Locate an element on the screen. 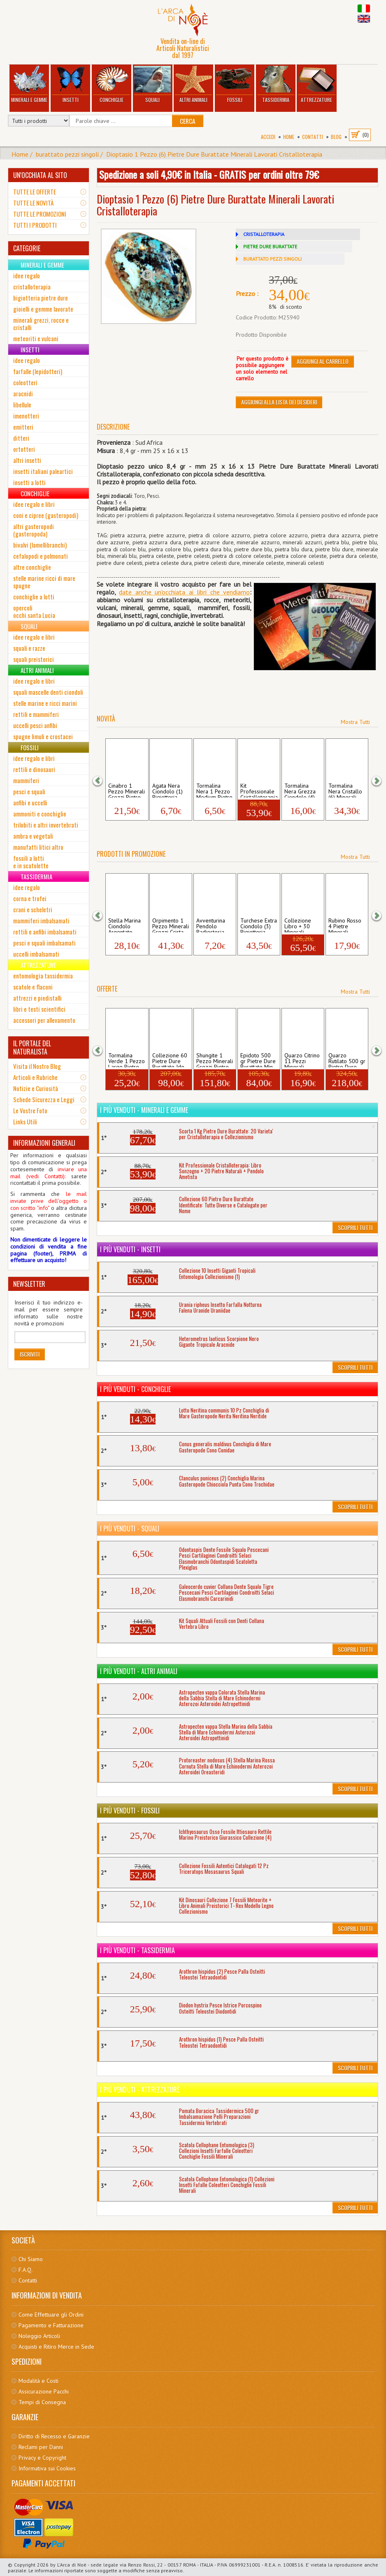 The image size is (386, 2576). Tormalina Nera 1 Pezzo Medium Pietre Dur... is located at coordinates (214, 790).